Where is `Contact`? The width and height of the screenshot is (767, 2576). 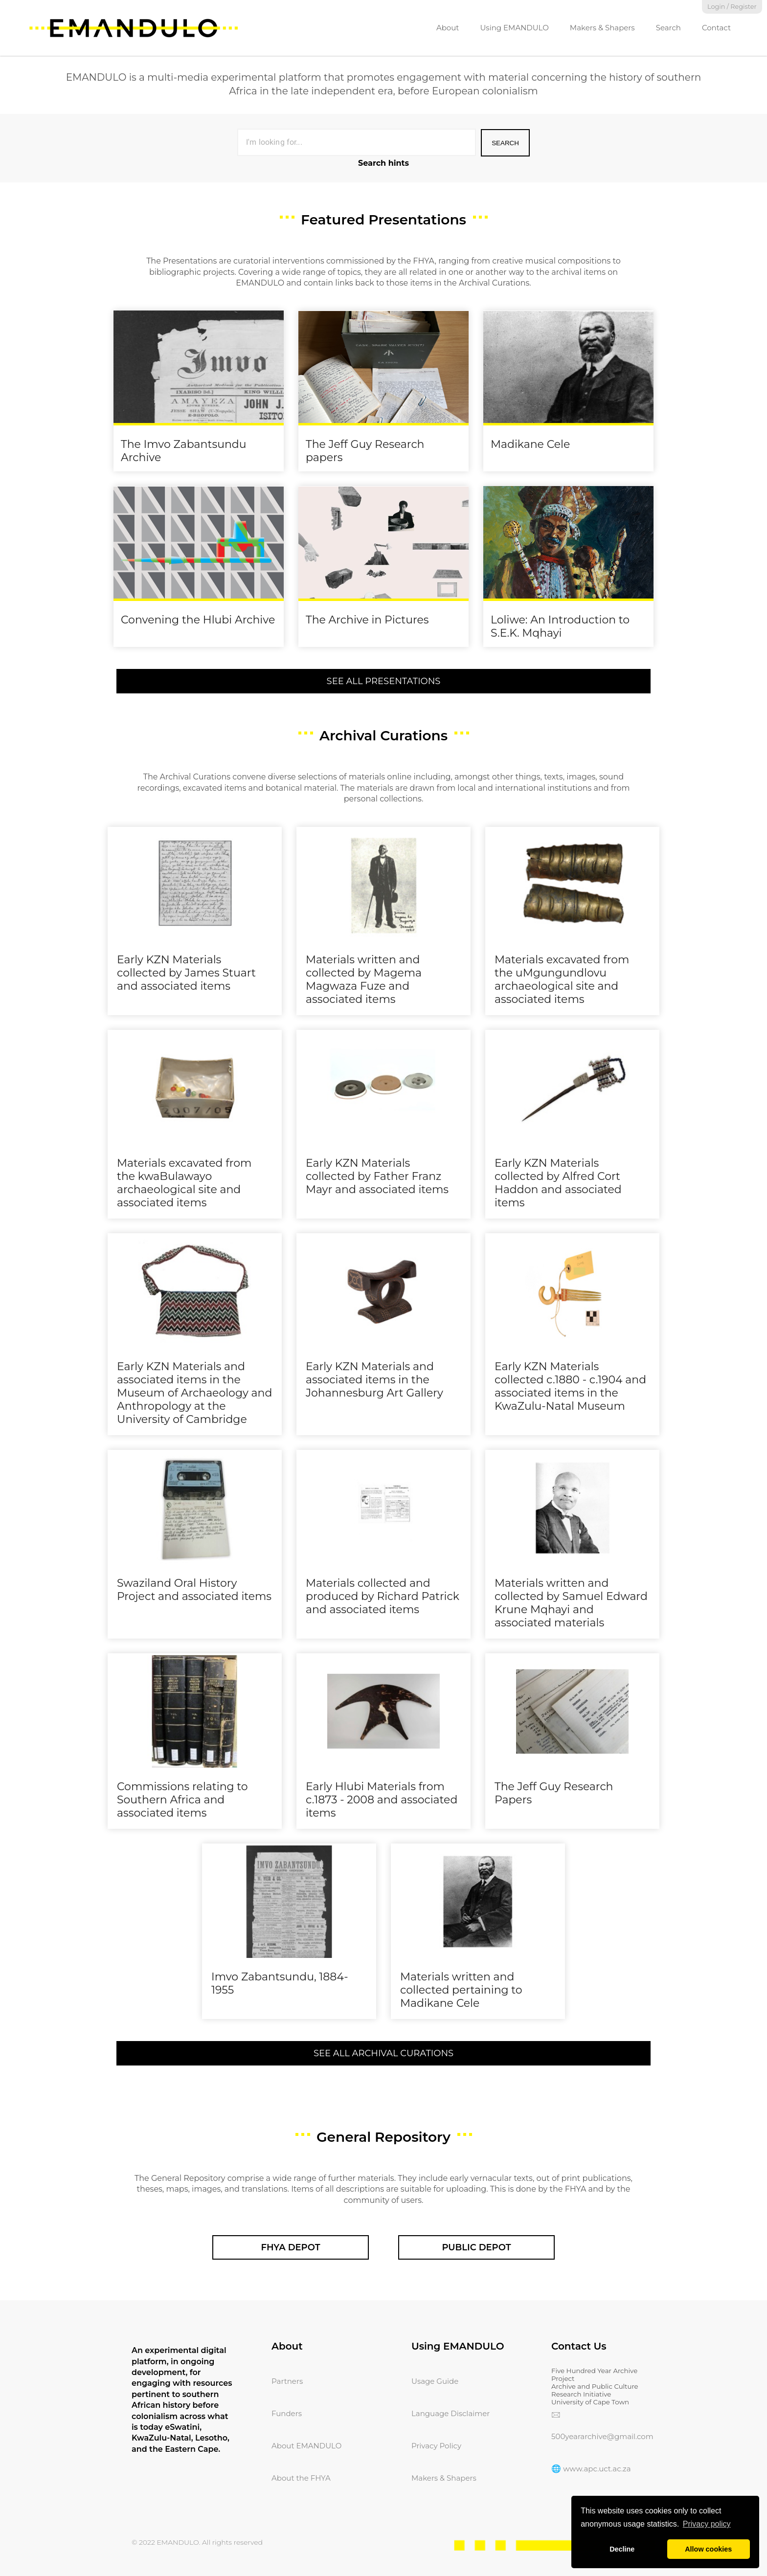
Contact is located at coordinates (716, 27).